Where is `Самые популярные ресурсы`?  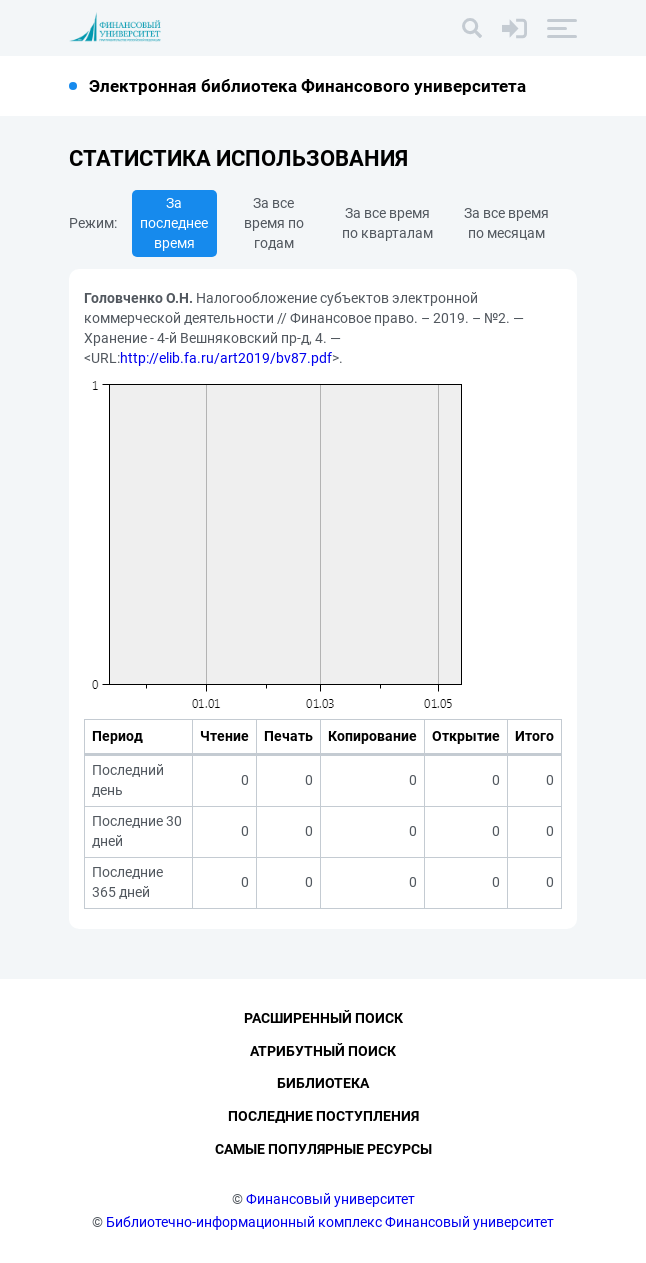
Самые популярные ресурсы is located at coordinates (323, 1149).